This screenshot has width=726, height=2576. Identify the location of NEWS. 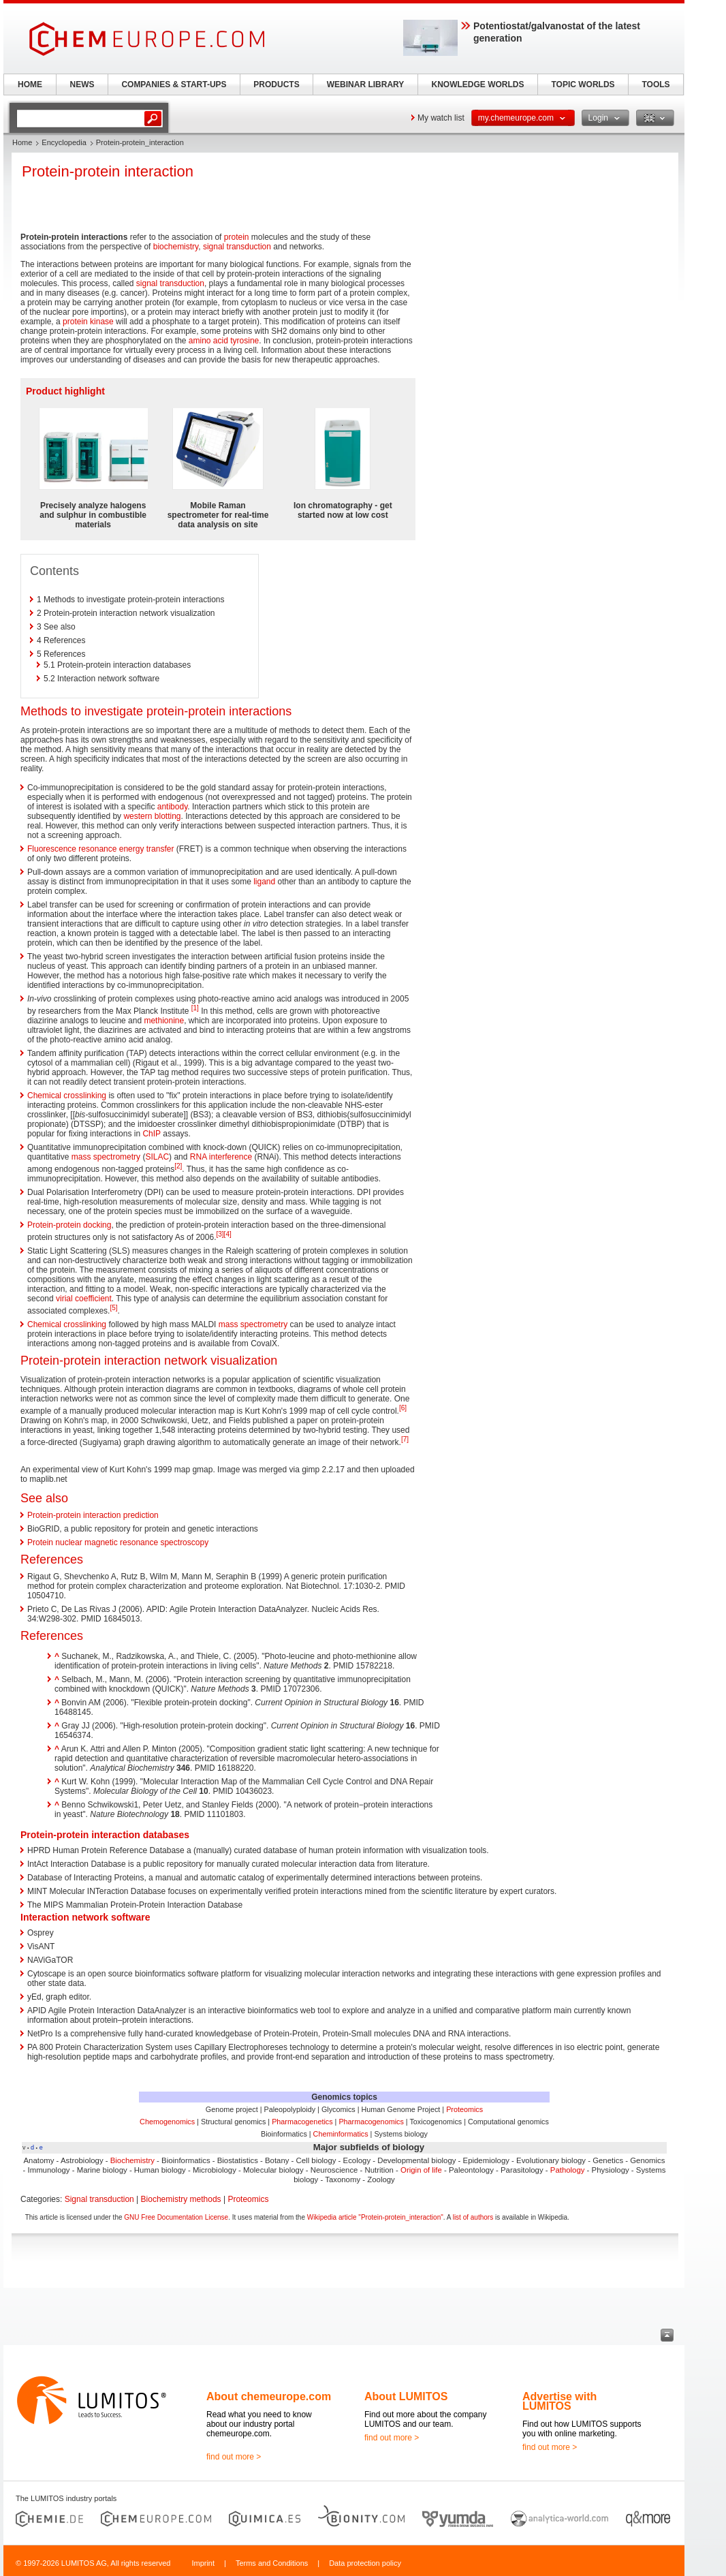
(82, 84).